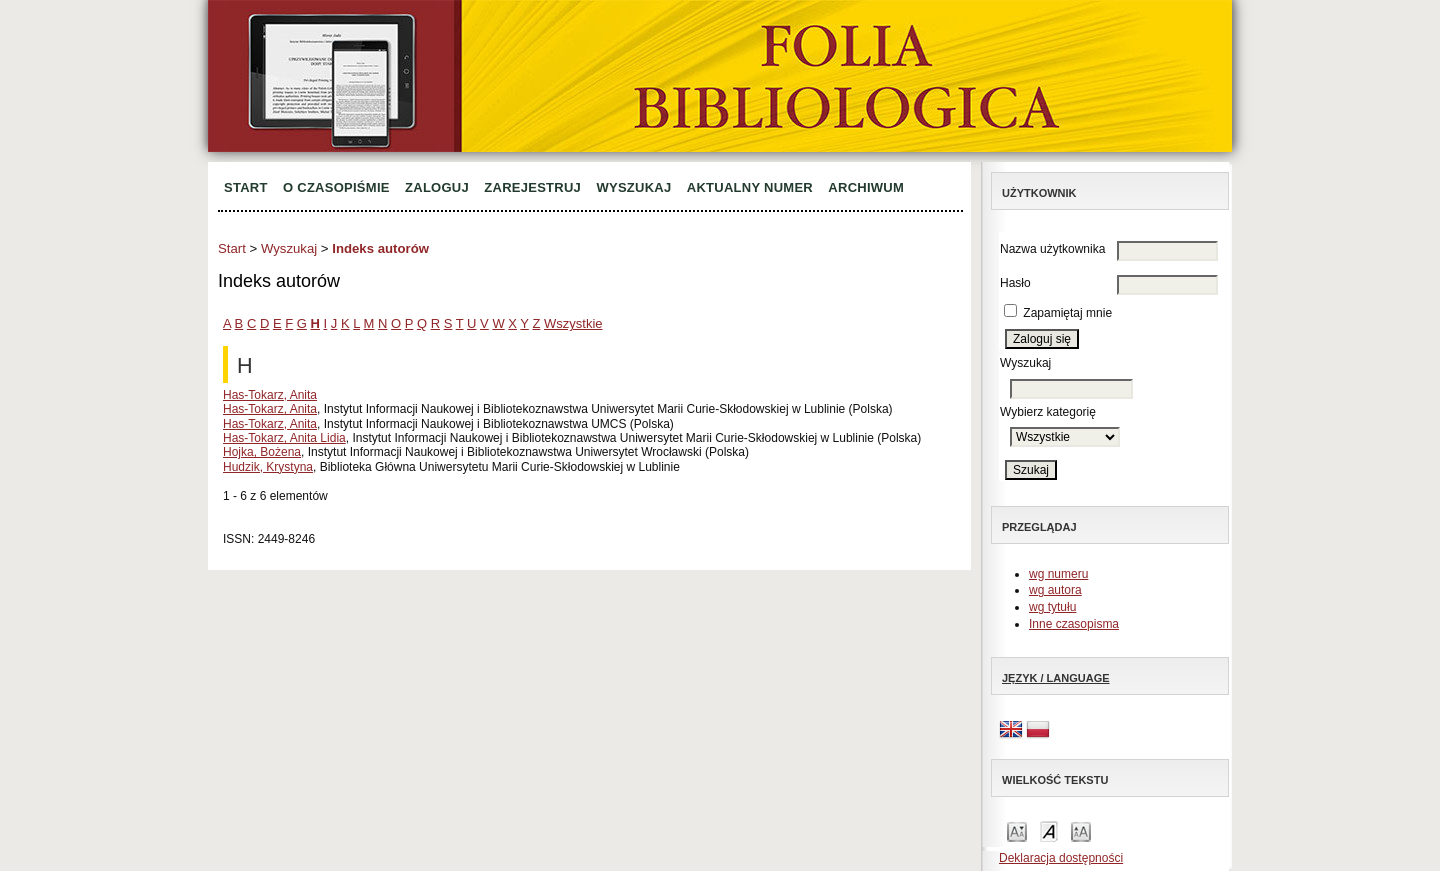  What do you see at coordinates (573, 323) in the screenshot?
I see `Wszystkie` at bounding box center [573, 323].